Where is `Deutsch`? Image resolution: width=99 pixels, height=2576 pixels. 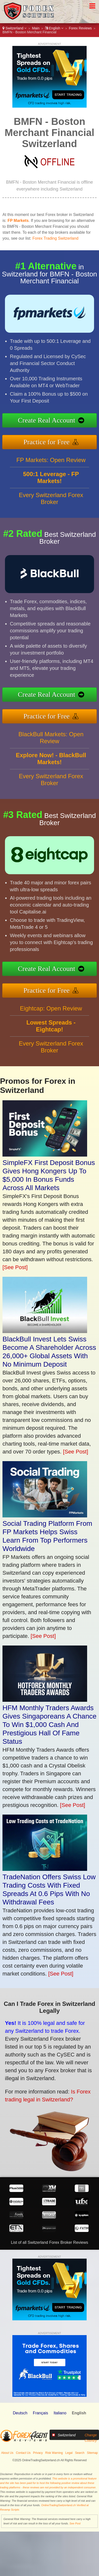 Deutsch is located at coordinates (20, 2413).